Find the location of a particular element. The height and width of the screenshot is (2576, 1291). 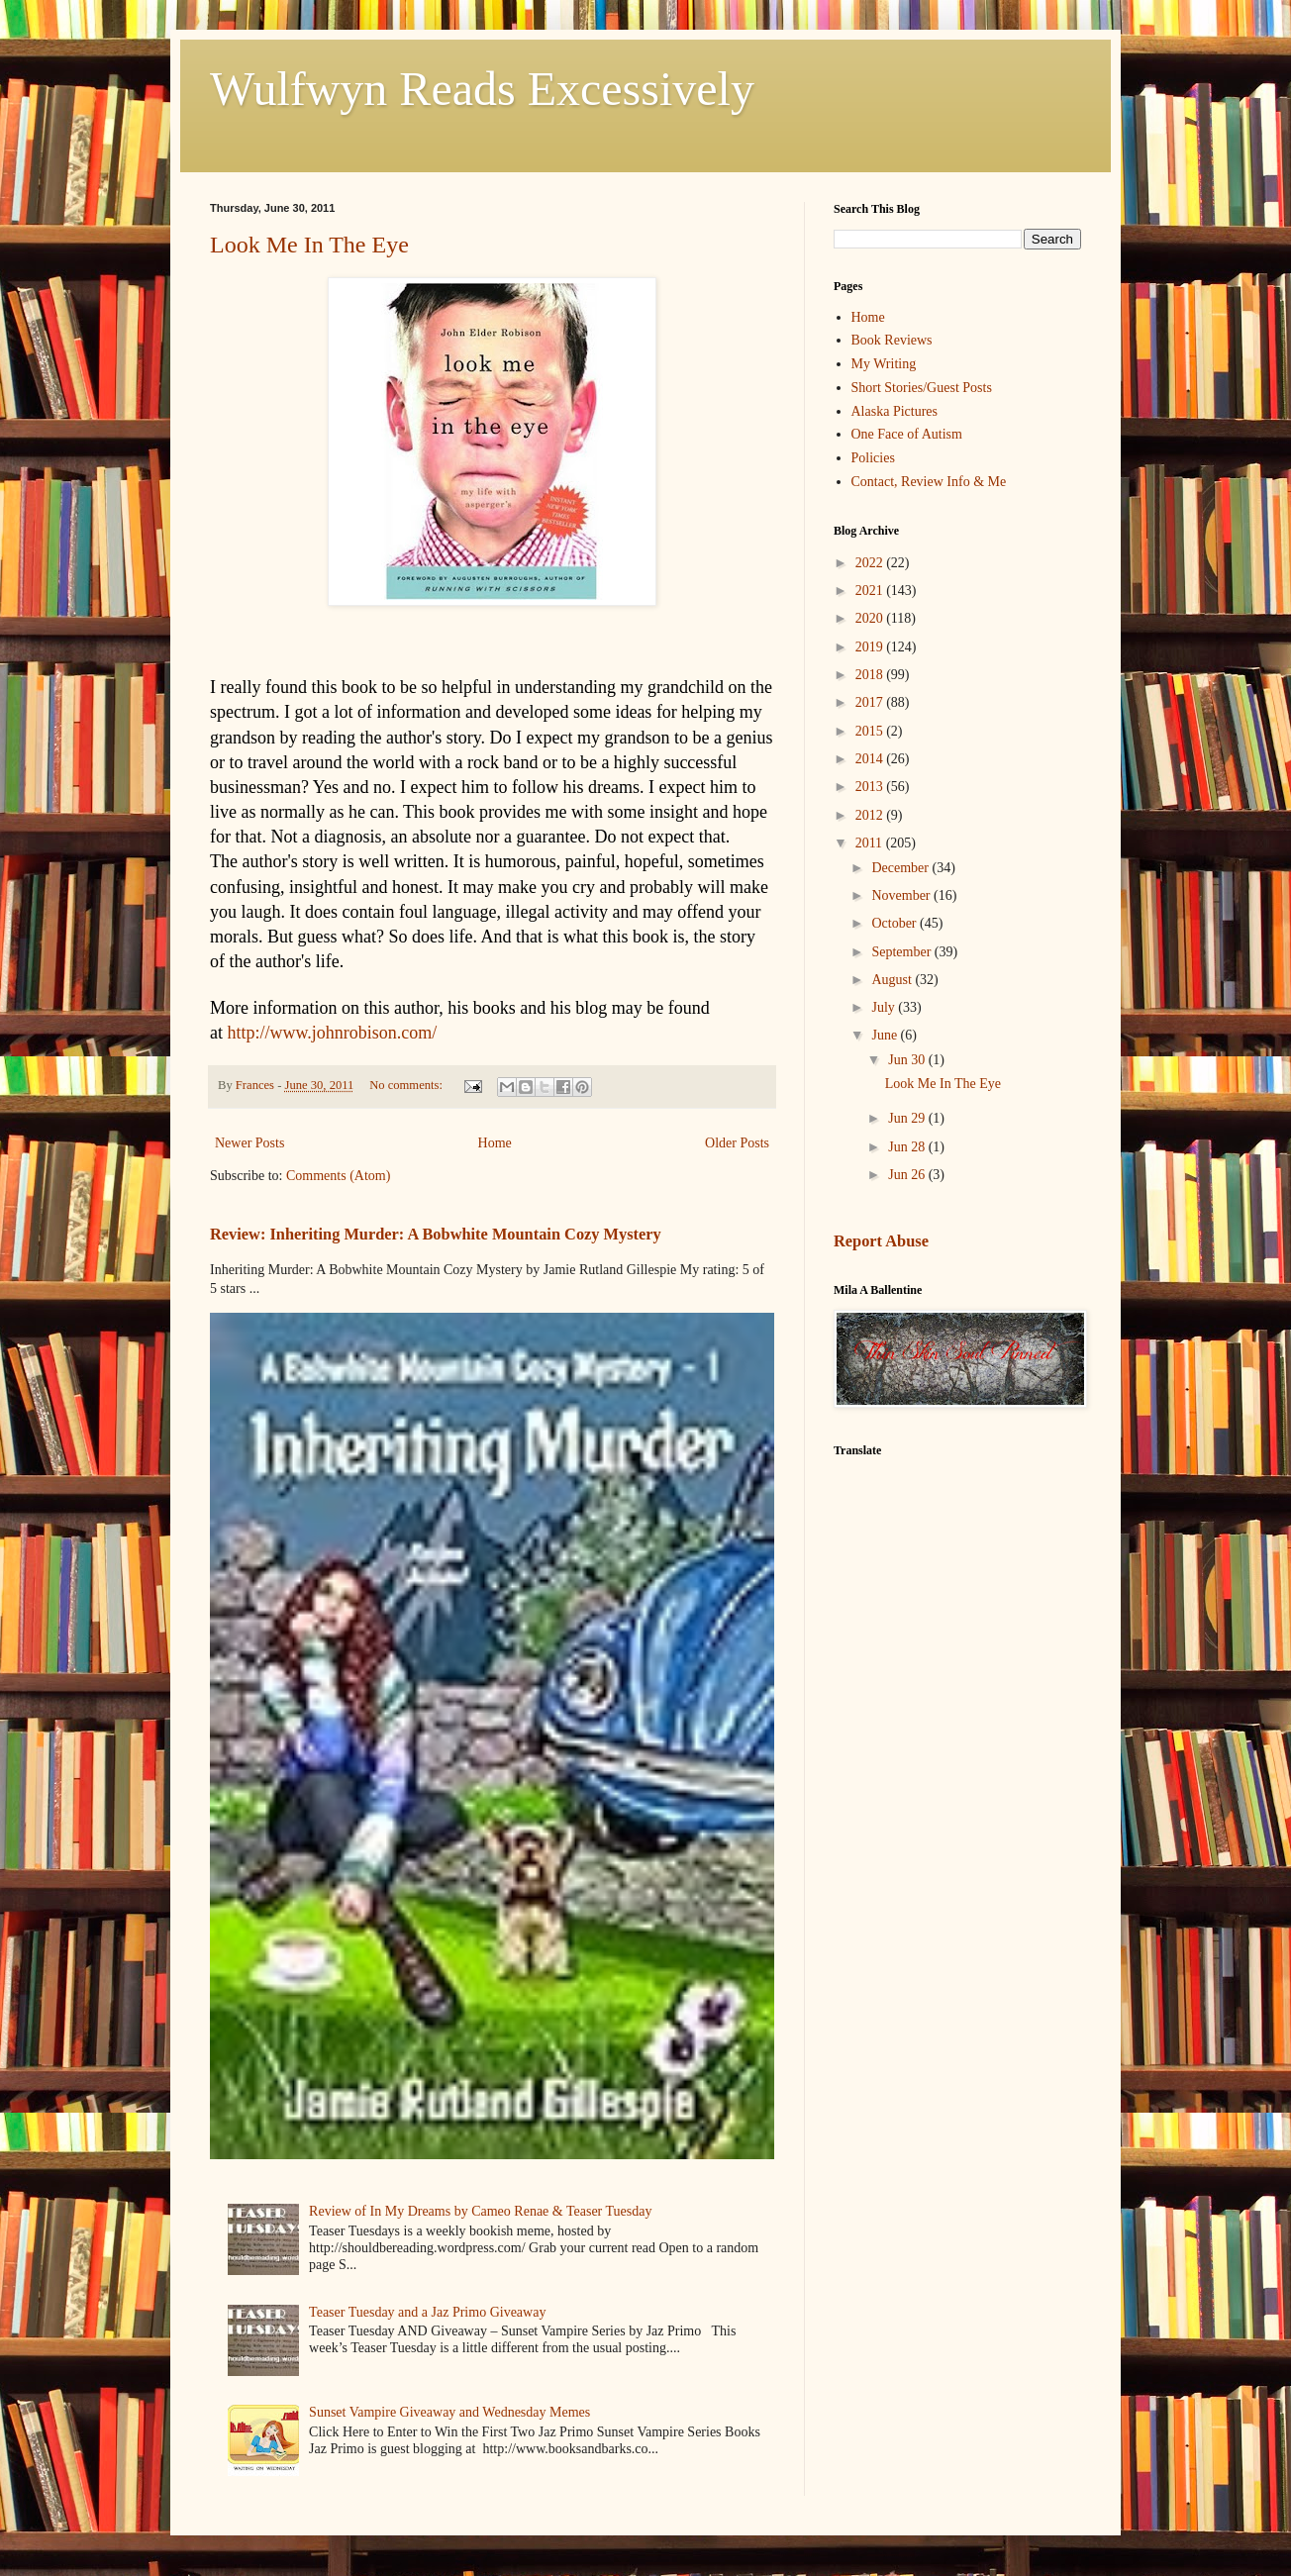

Look Me In The Eye is located at coordinates (309, 244).